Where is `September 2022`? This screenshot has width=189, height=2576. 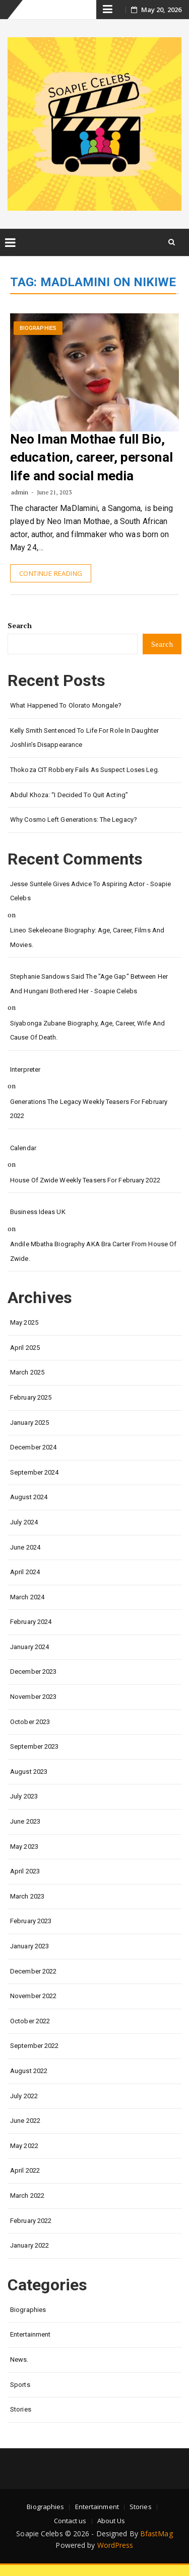
September 2022 is located at coordinates (34, 2045).